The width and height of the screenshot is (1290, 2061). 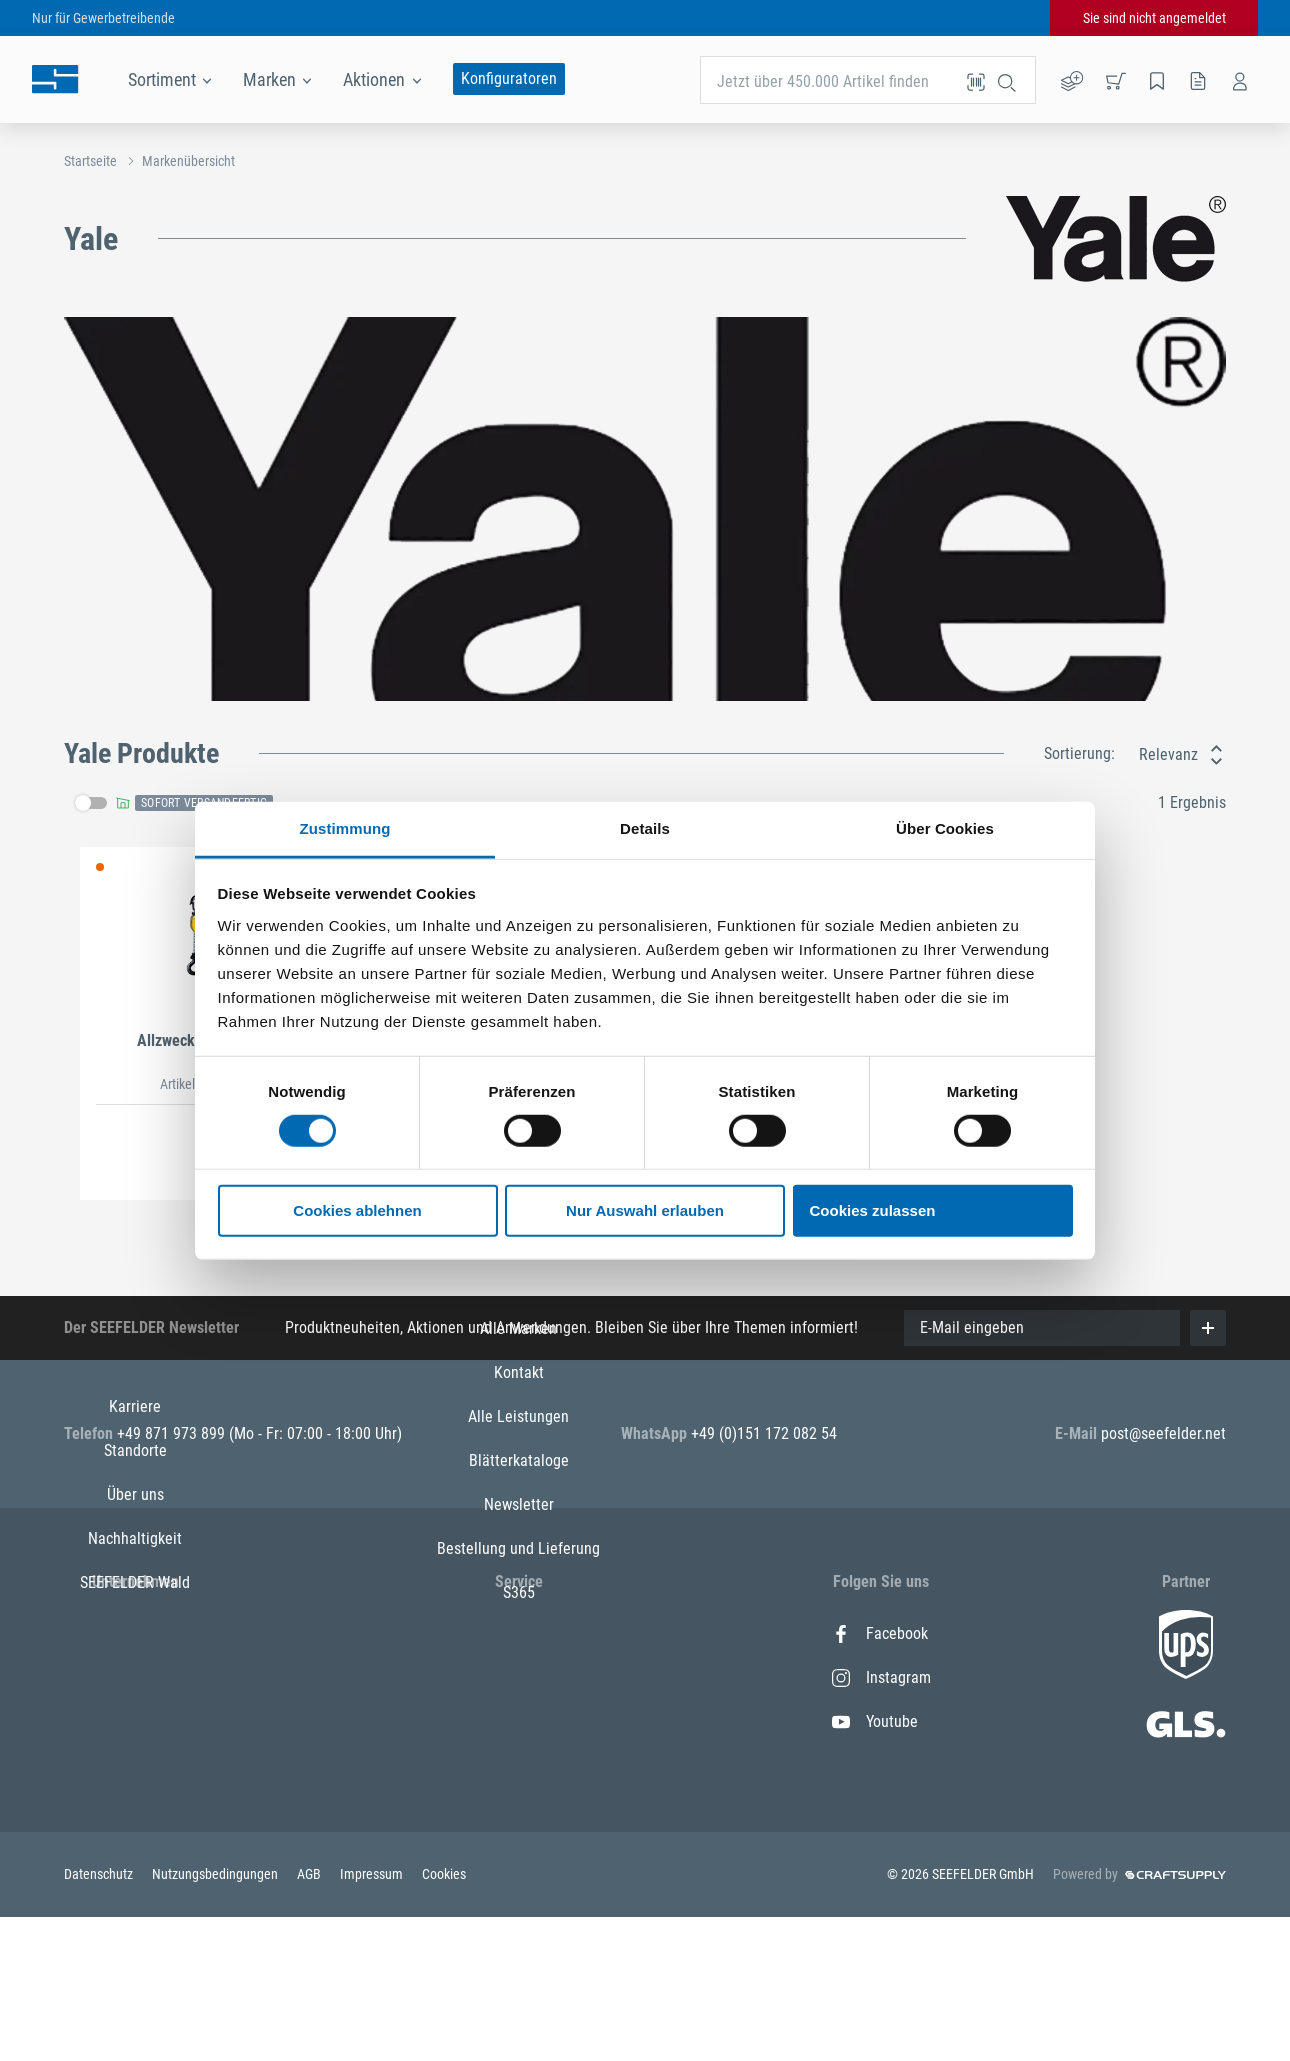 What do you see at coordinates (173, 1433) in the screenshot?
I see `+49 871 973 899` at bounding box center [173, 1433].